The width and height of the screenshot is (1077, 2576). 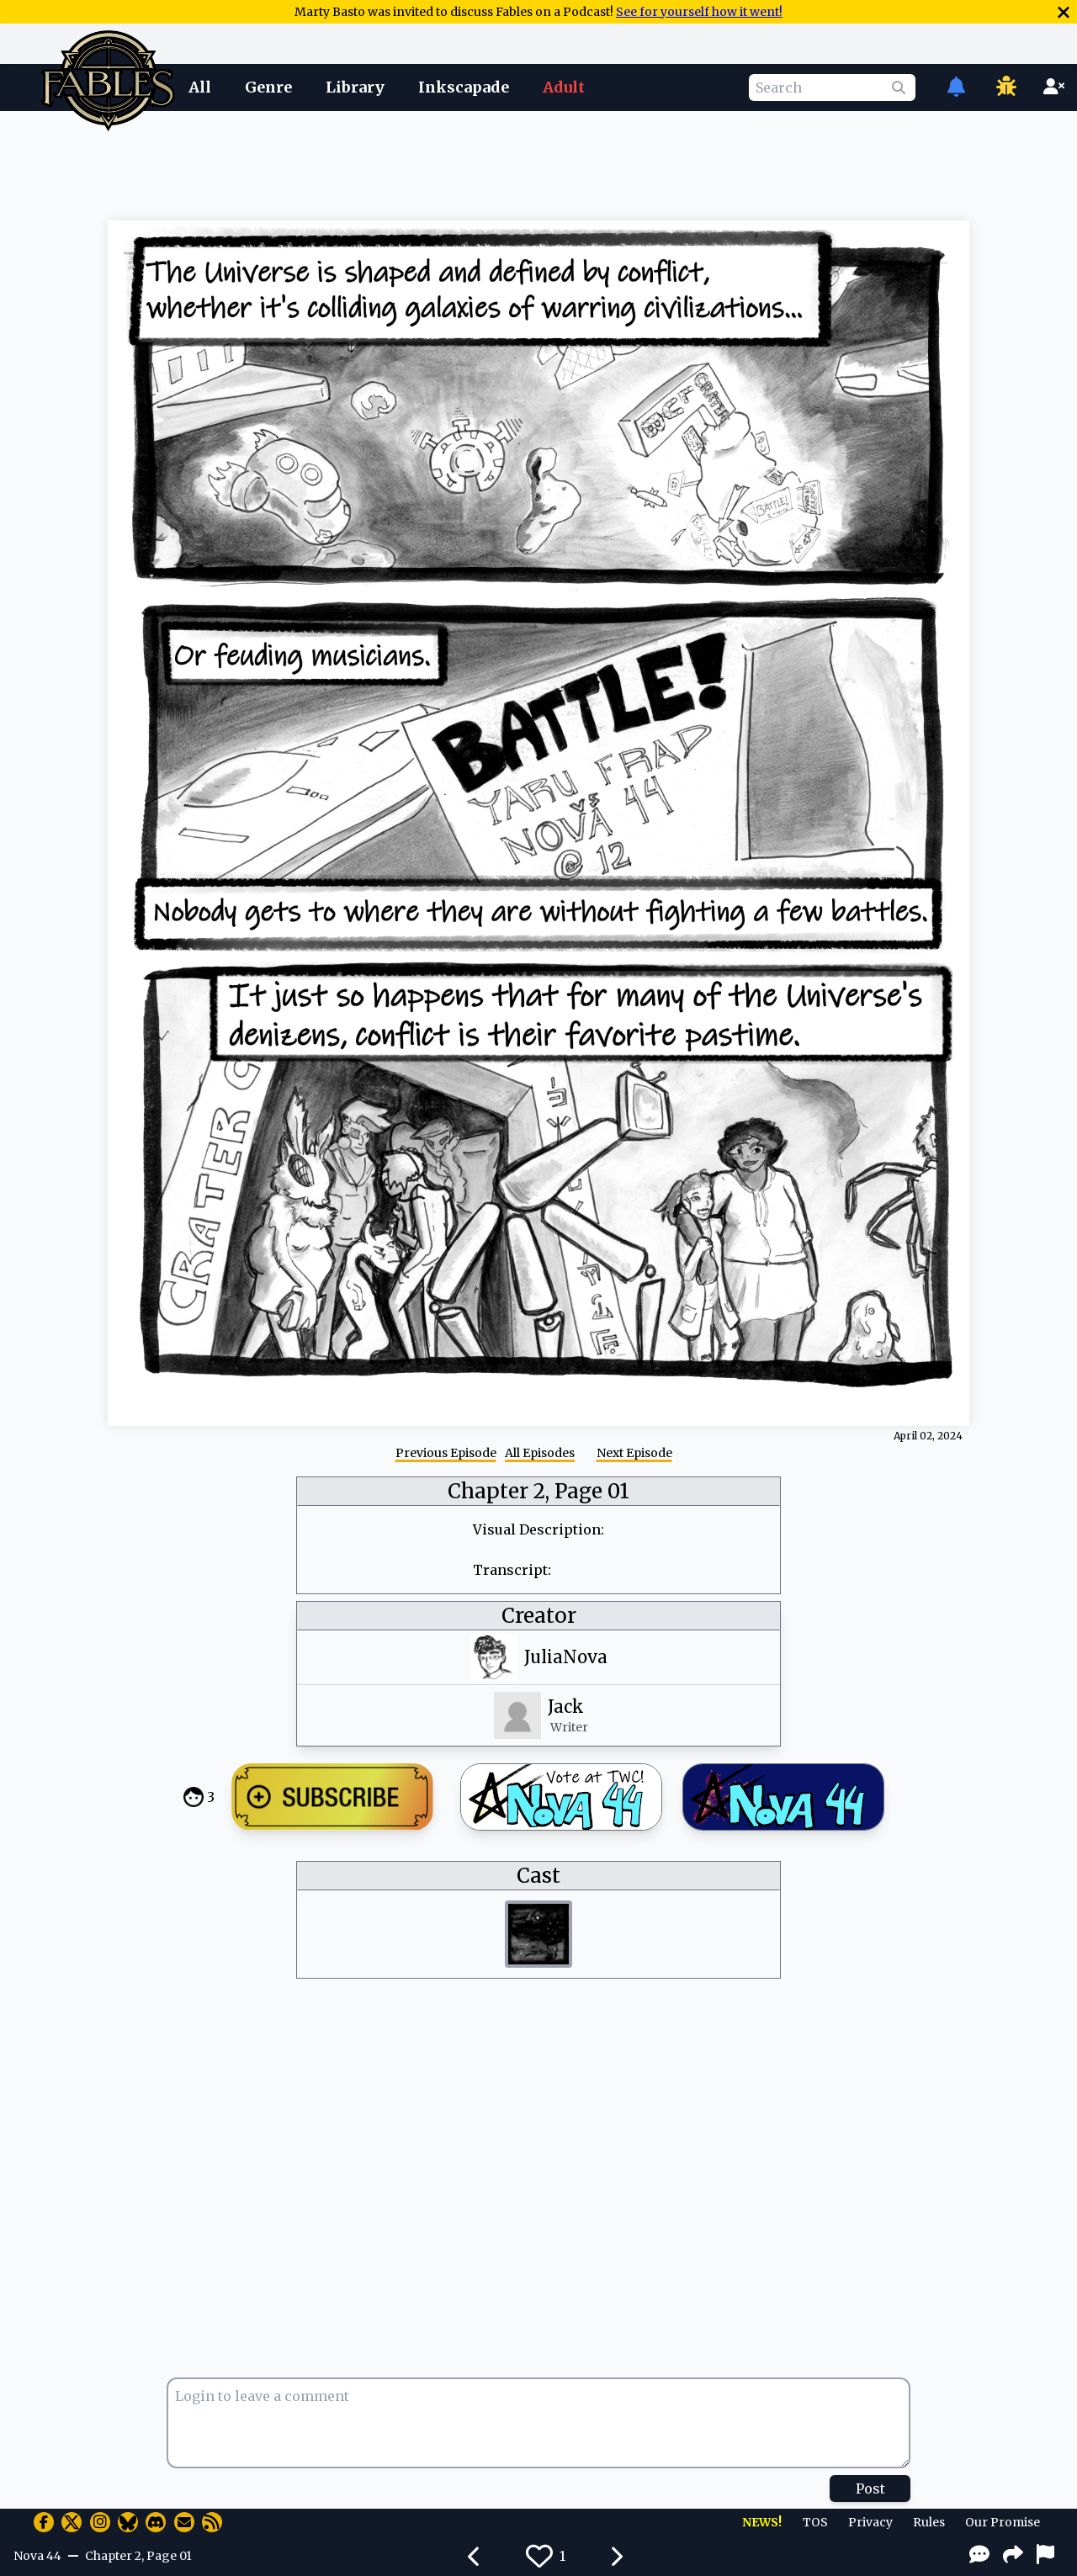 I want to click on Creator, so click(x=538, y=1616).